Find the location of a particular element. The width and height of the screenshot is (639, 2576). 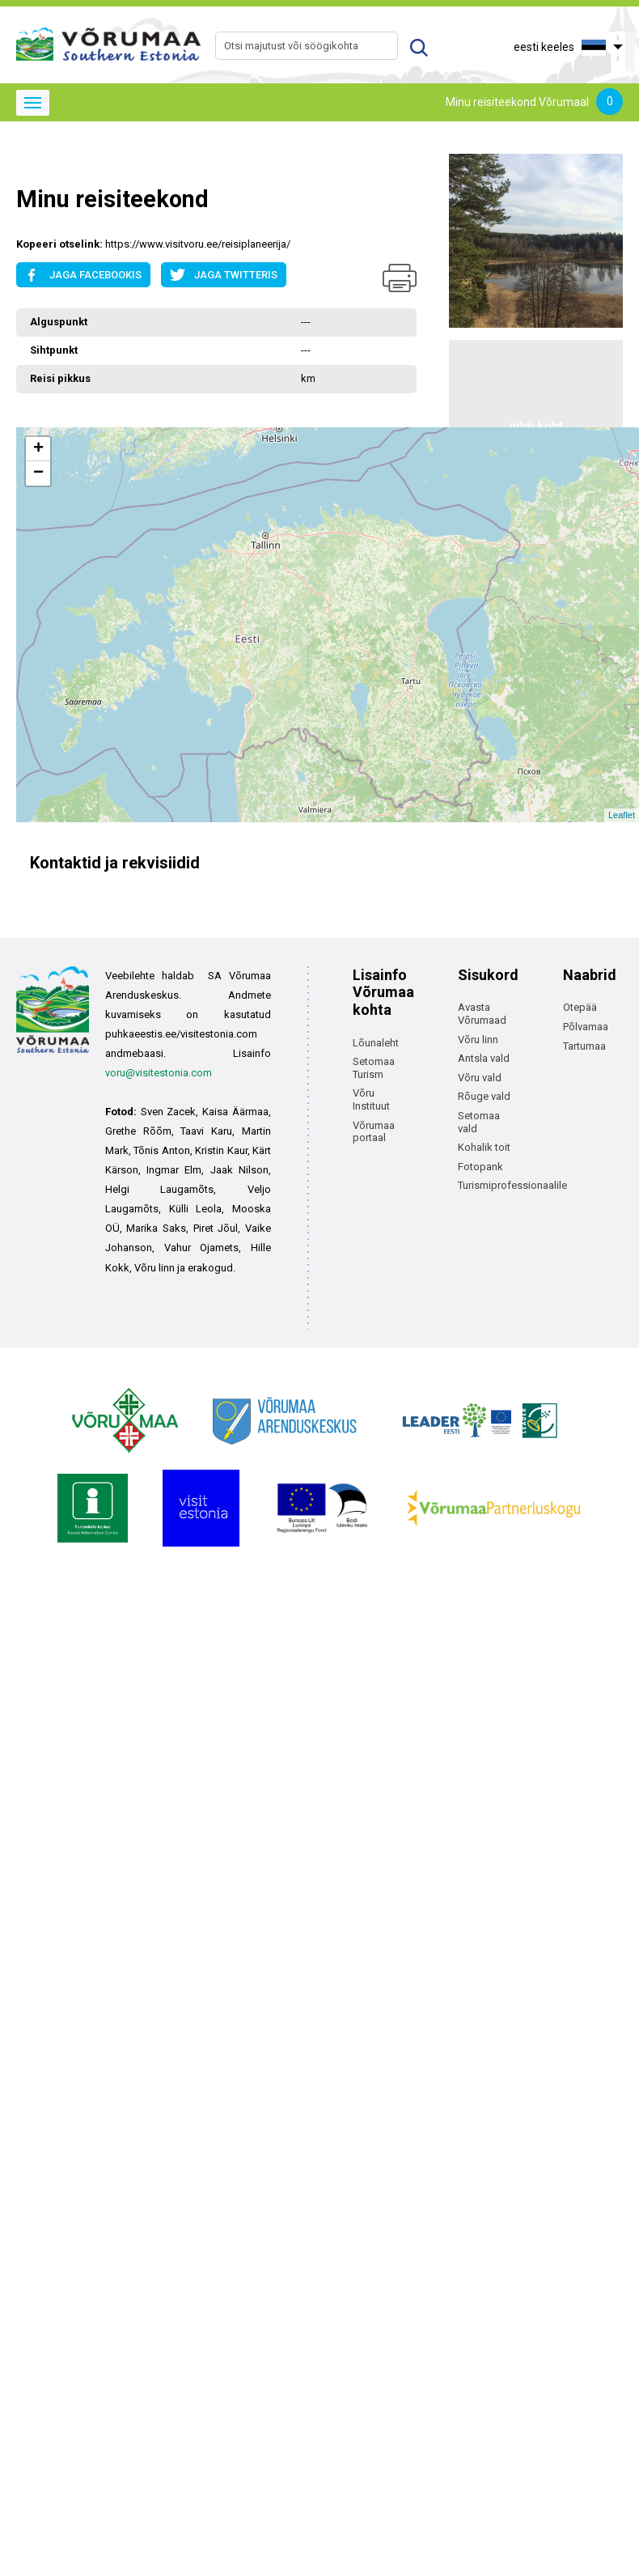

Leaflet is located at coordinates (621, 815).